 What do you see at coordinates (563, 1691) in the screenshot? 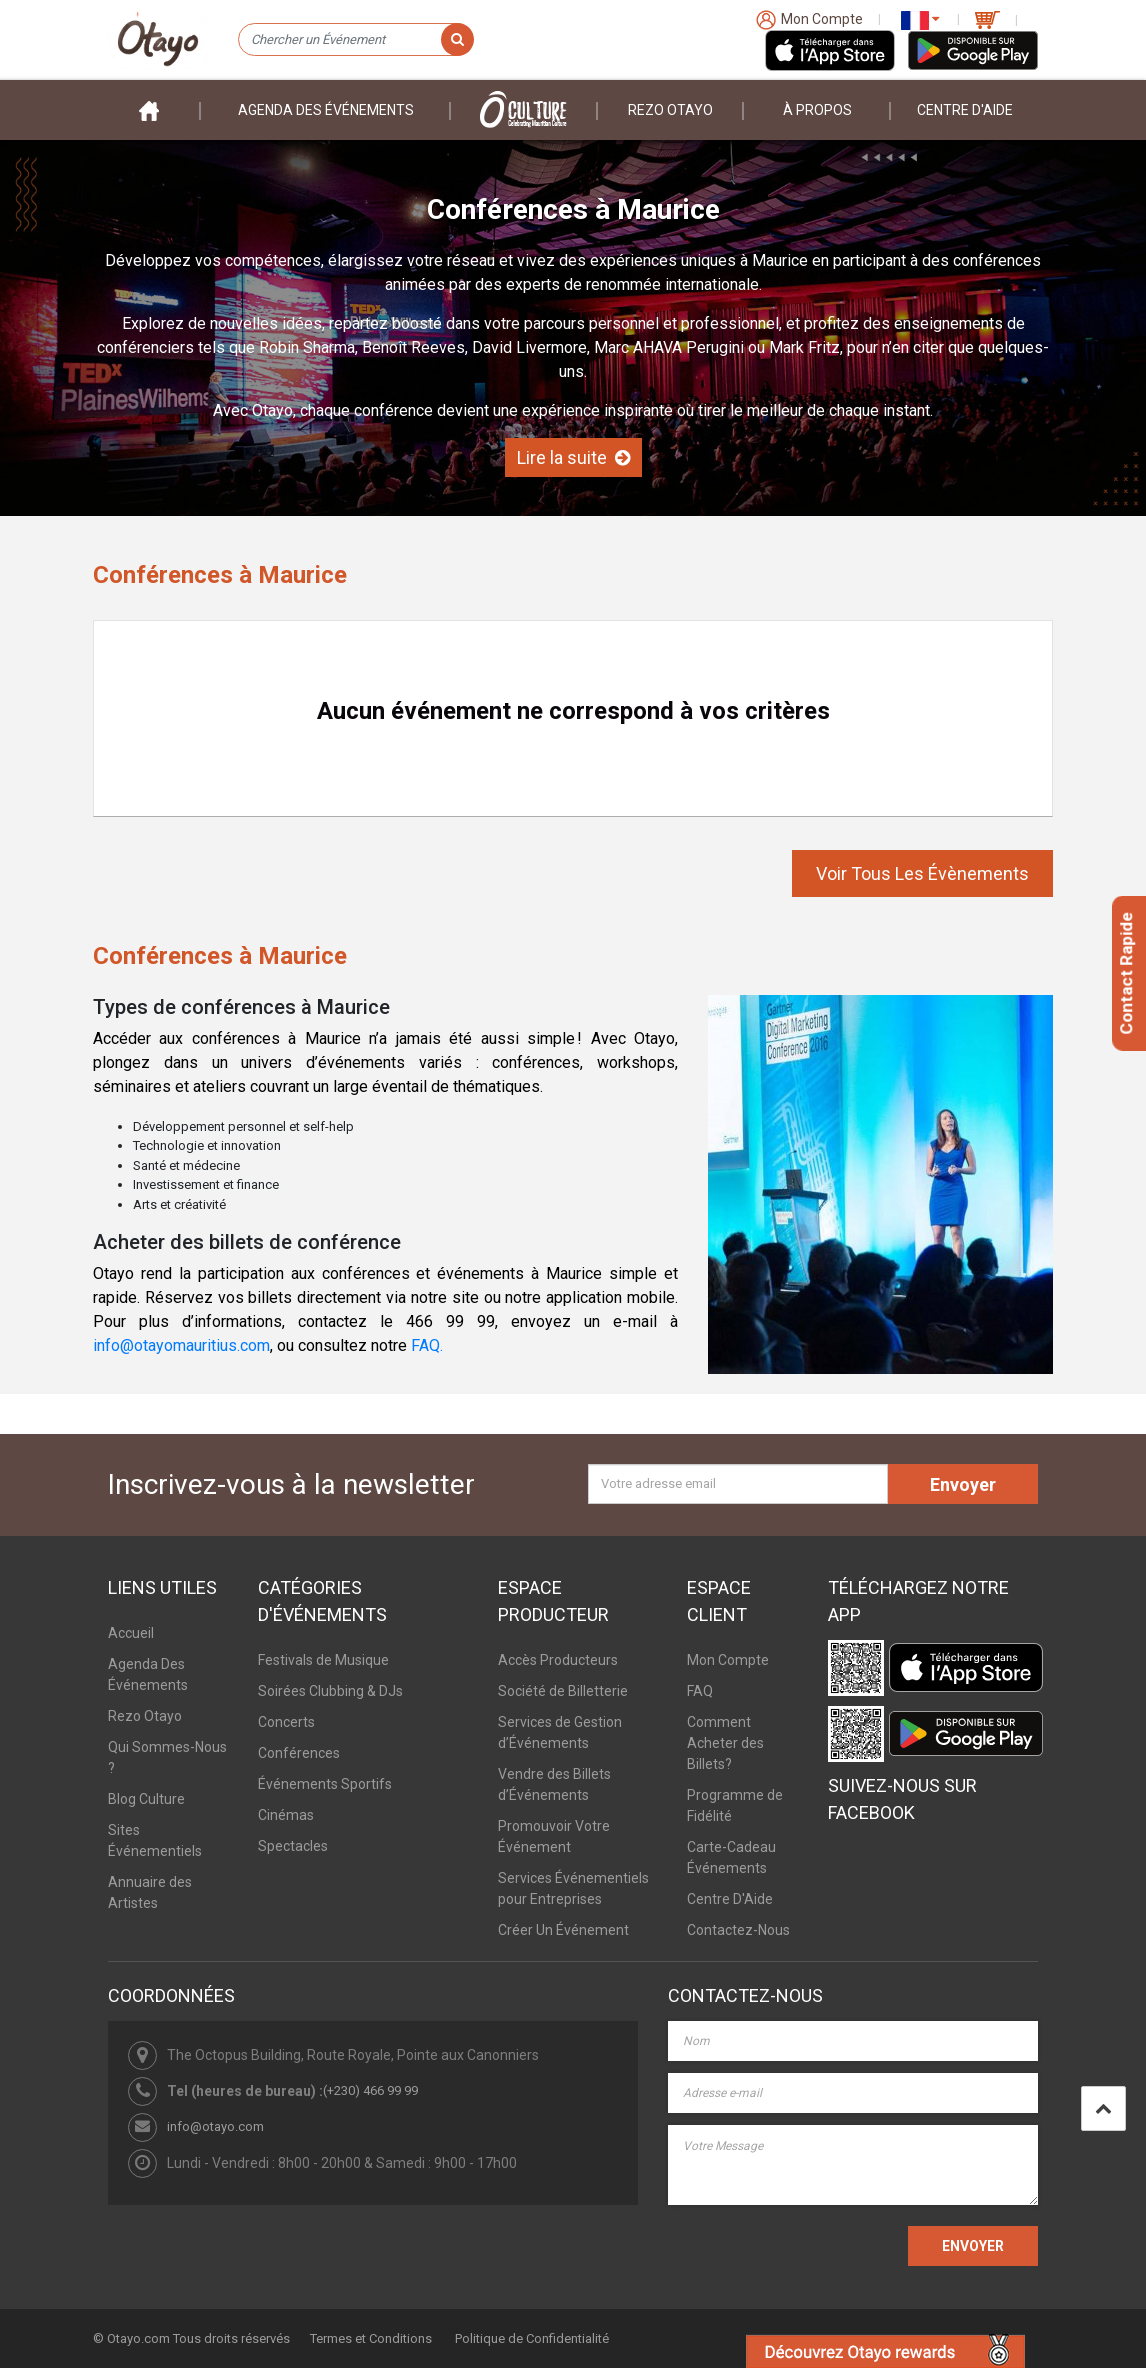
I see `Société de Billetterie` at bounding box center [563, 1691].